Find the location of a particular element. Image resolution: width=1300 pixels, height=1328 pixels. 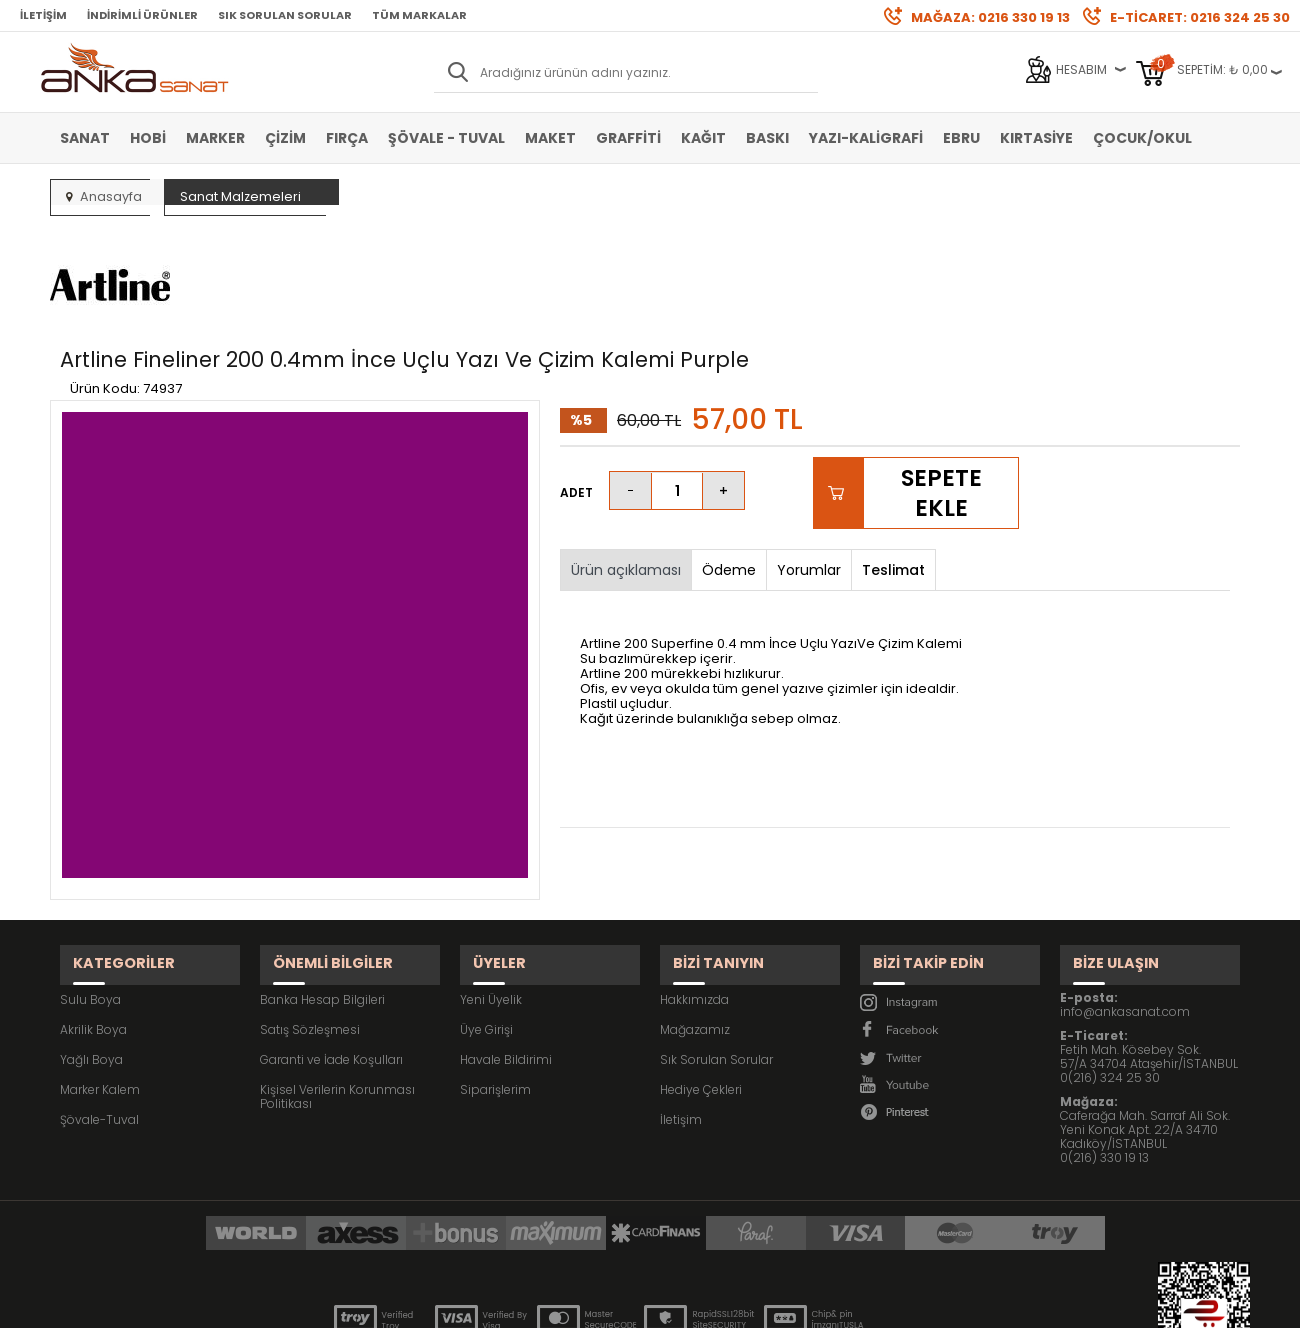

Sulu Boya is located at coordinates (90, 888).